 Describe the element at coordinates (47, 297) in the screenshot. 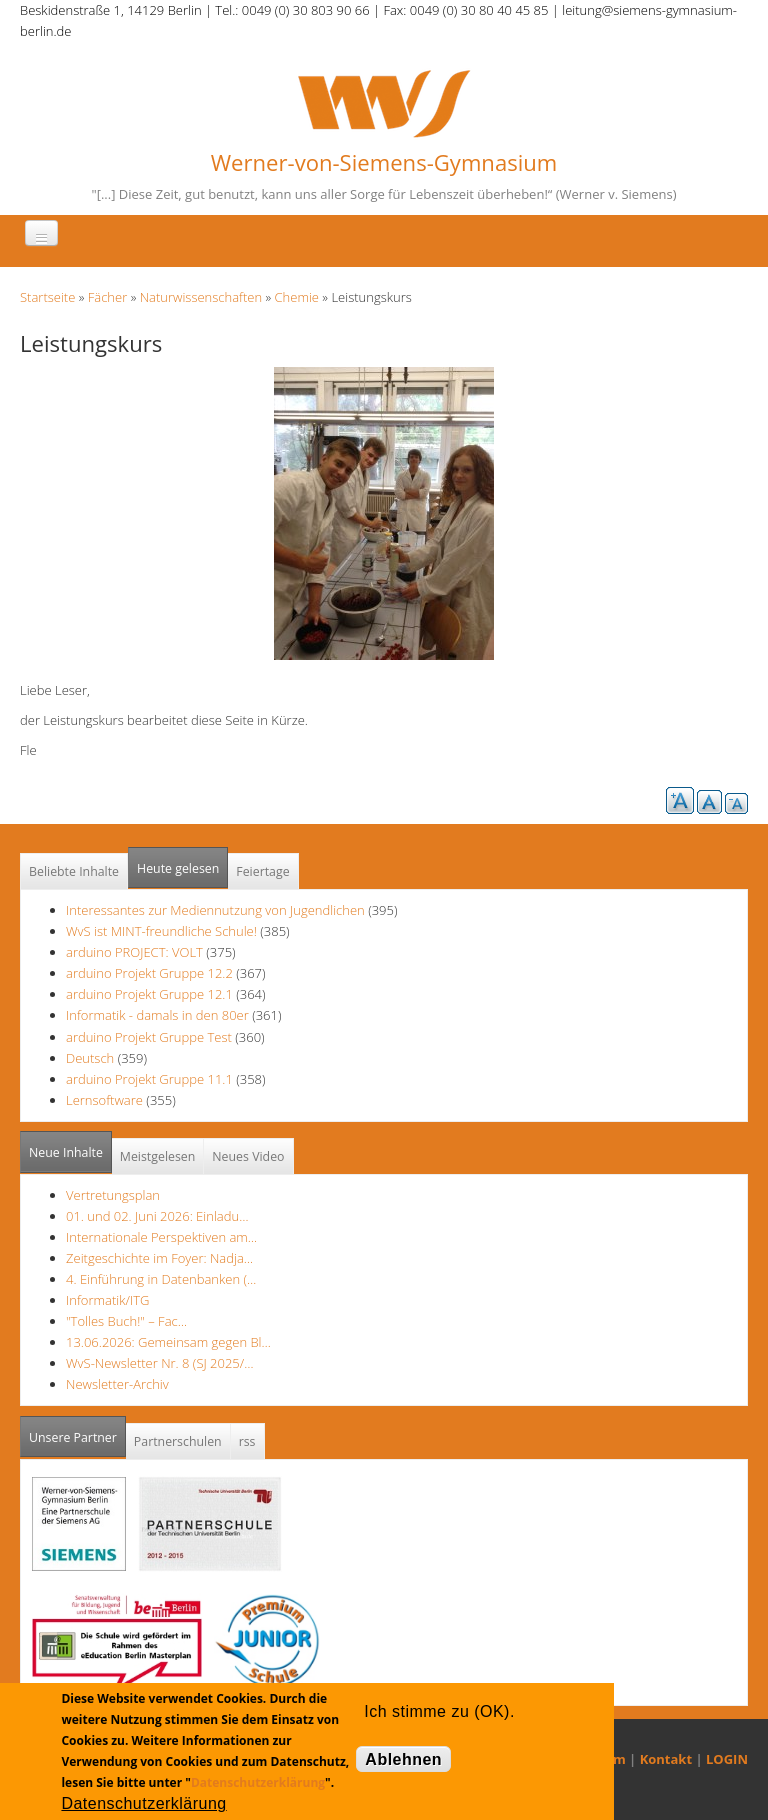

I see `Startseite` at that location.